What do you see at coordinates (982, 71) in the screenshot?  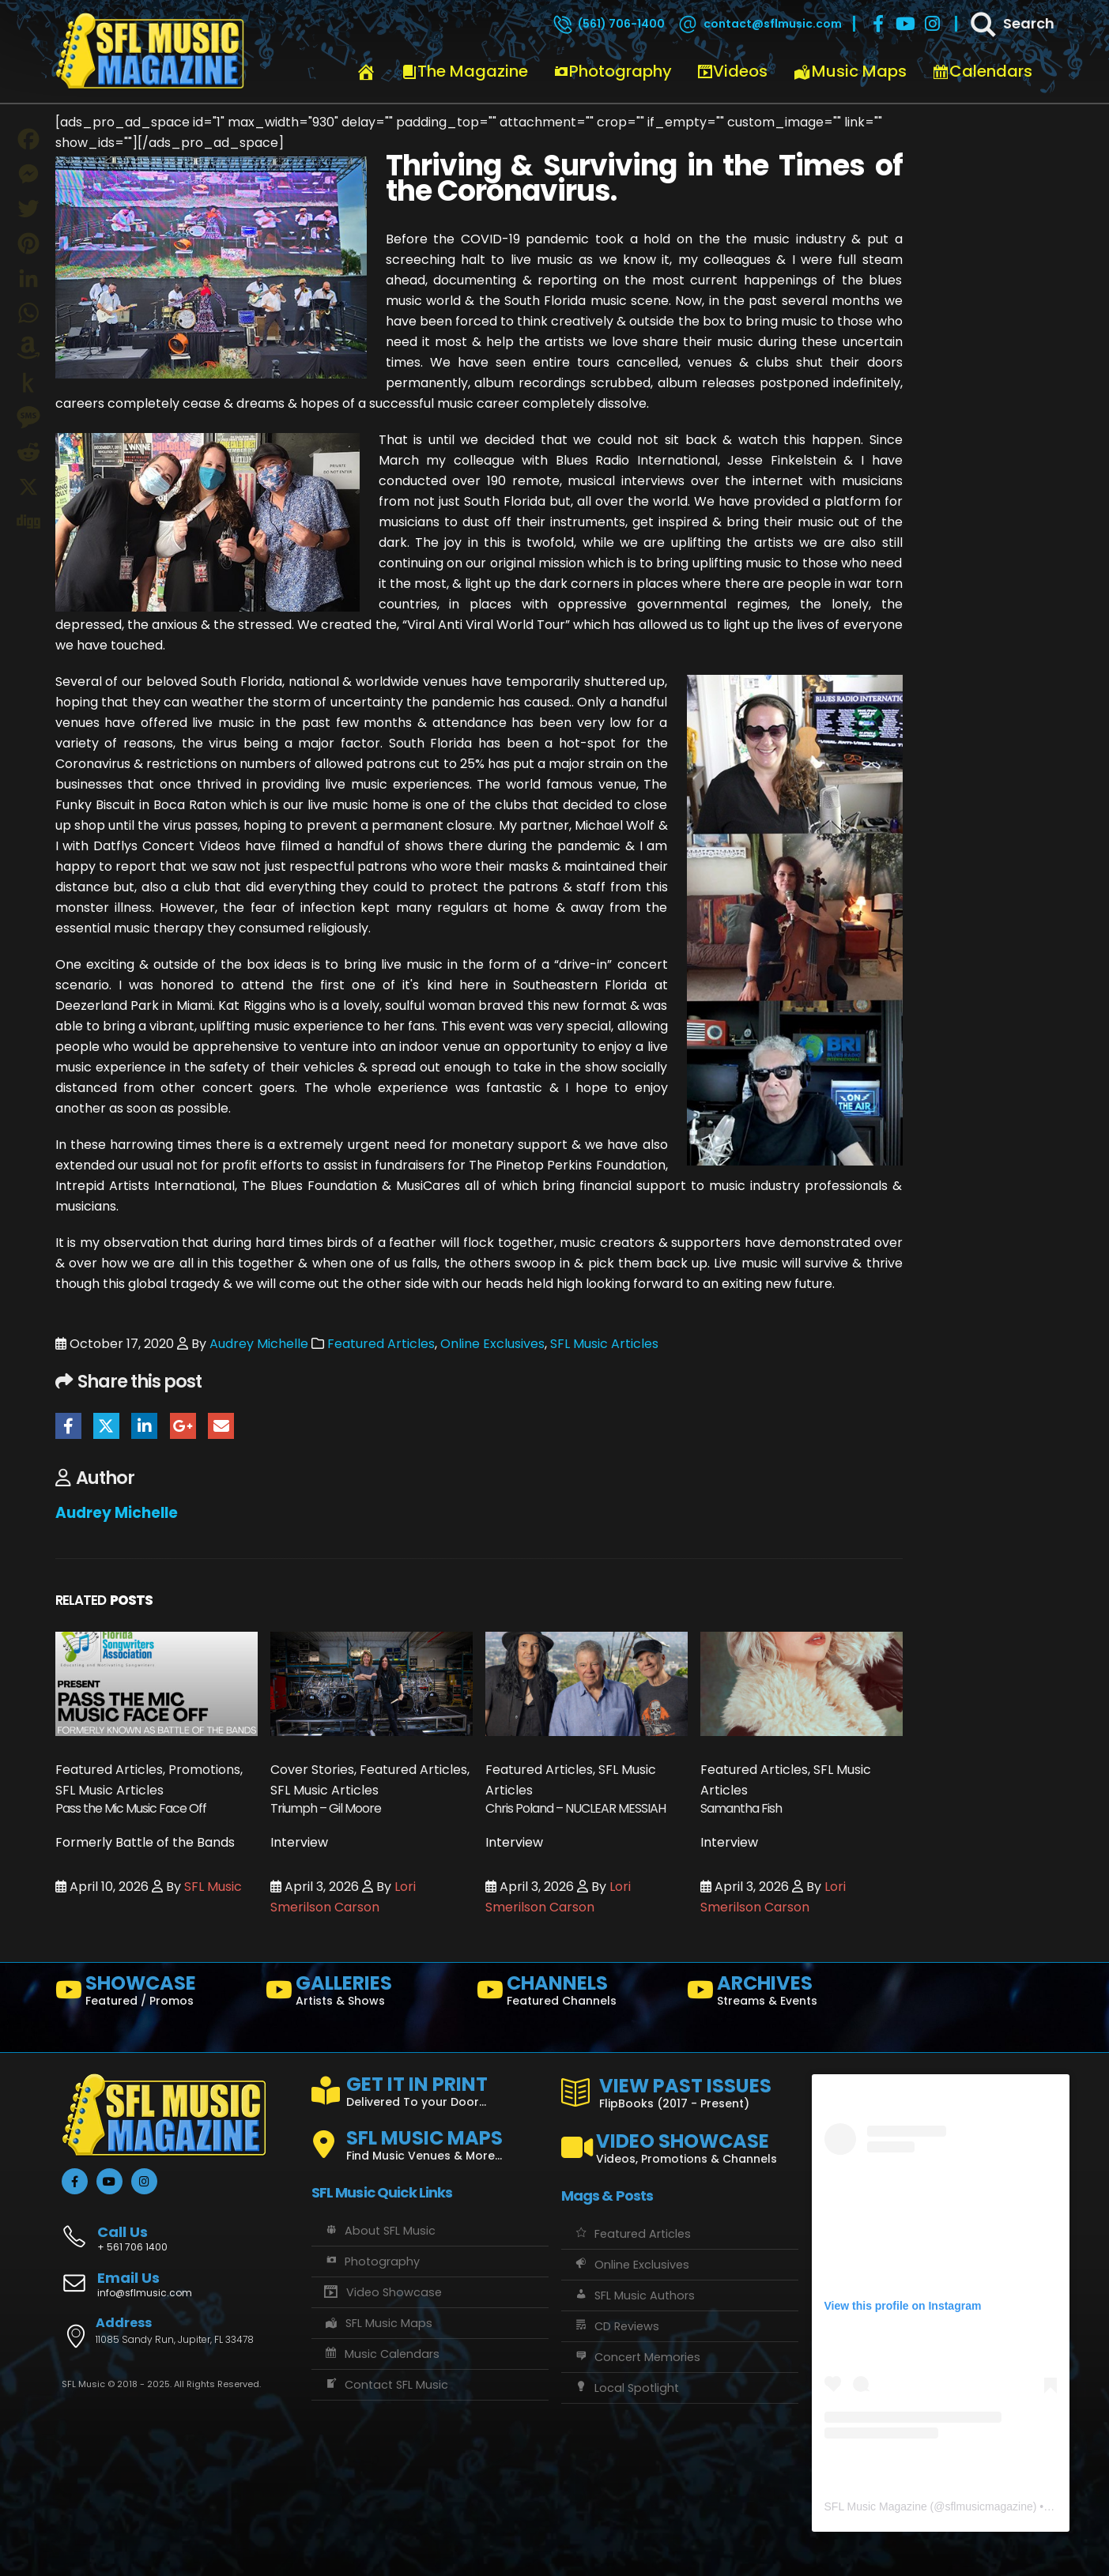 I see `Calendars` at bounding box center [982, 71].